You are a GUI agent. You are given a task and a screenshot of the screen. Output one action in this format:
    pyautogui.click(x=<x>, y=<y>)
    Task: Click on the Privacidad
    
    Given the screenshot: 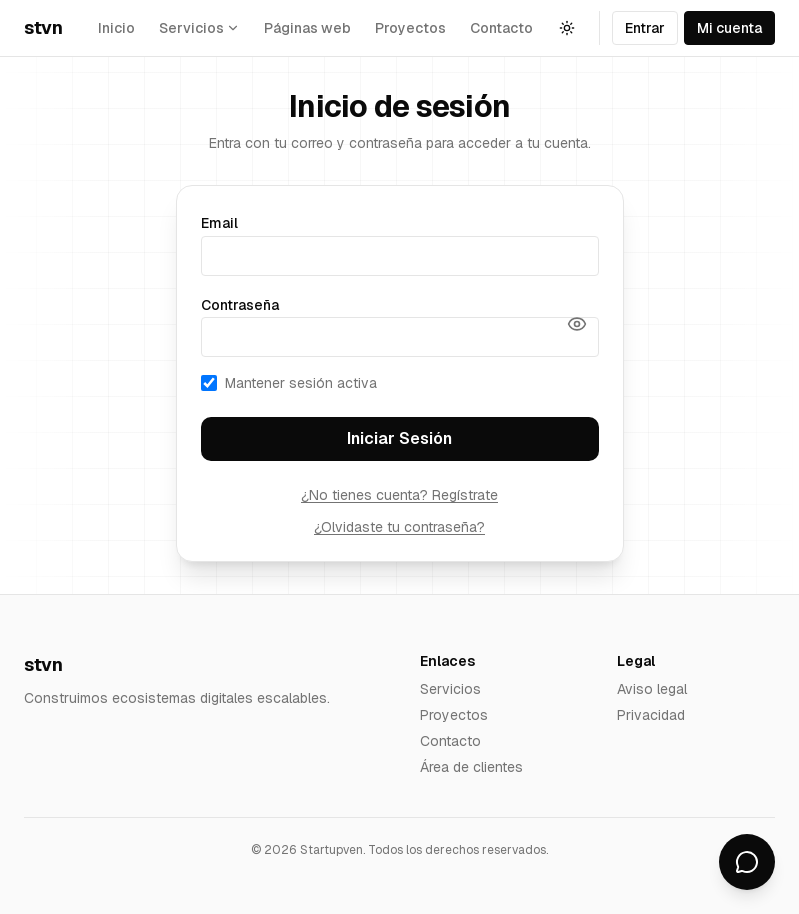 What is the action you would take?
    pyautogui.click(x=651, y=715)
    